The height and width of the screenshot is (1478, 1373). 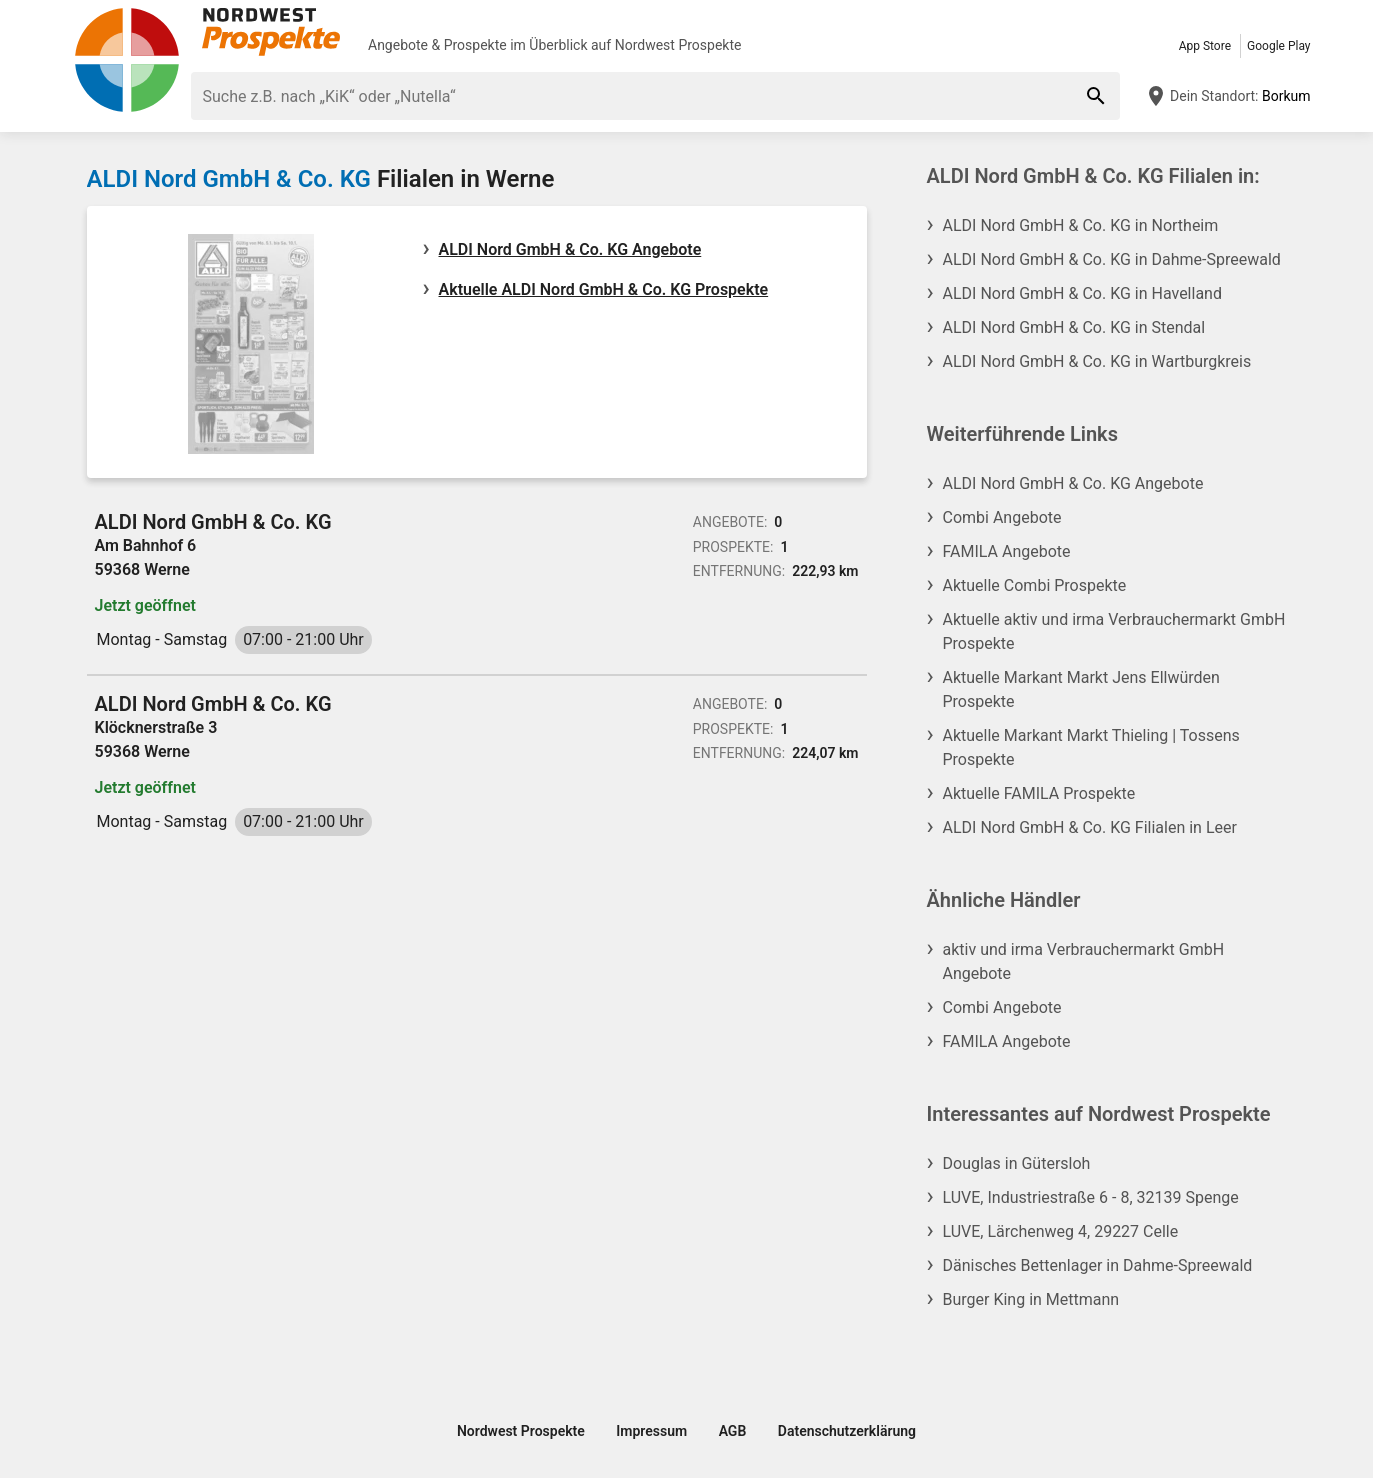 What do you see at coordinates (1091, 1197) in the screenshot?
I see `LUVE, Industriestraße 6 - 8, 32139 Spenge` at bounding box center [1091, 1197].